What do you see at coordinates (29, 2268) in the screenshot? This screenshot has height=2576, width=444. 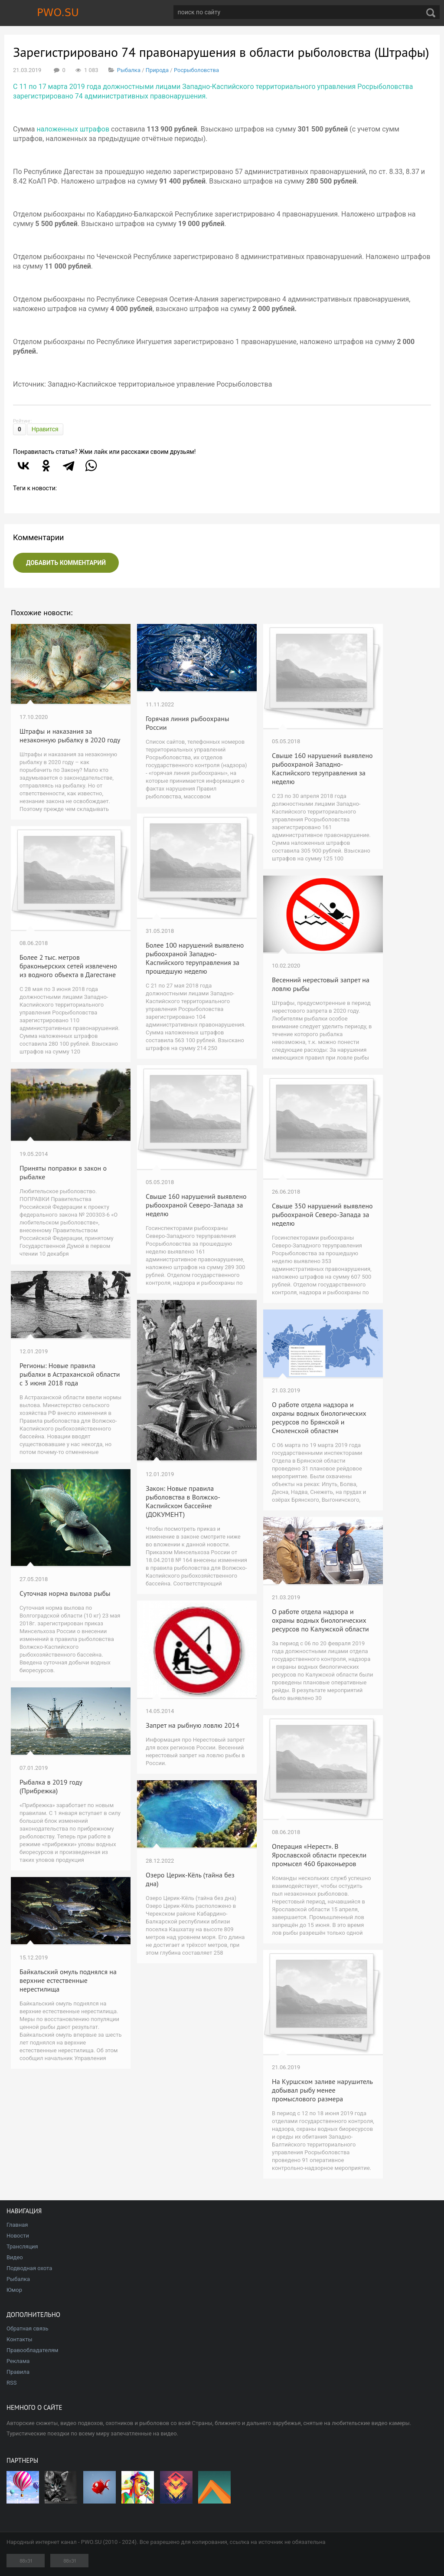 I see `Подводная охота` at bounding box center [29, 2268].